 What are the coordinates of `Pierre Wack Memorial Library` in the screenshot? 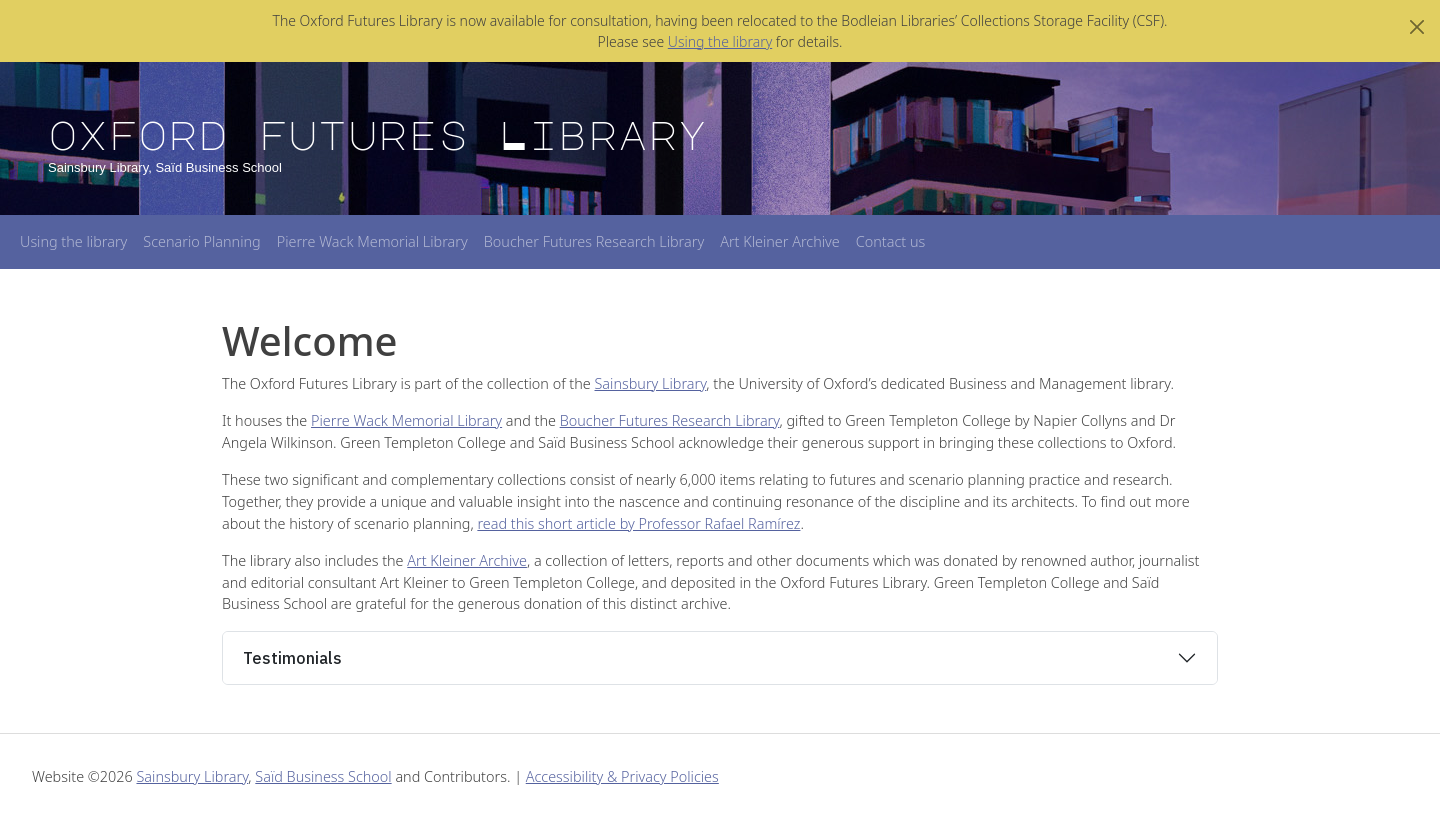 It's located at (372, 241).